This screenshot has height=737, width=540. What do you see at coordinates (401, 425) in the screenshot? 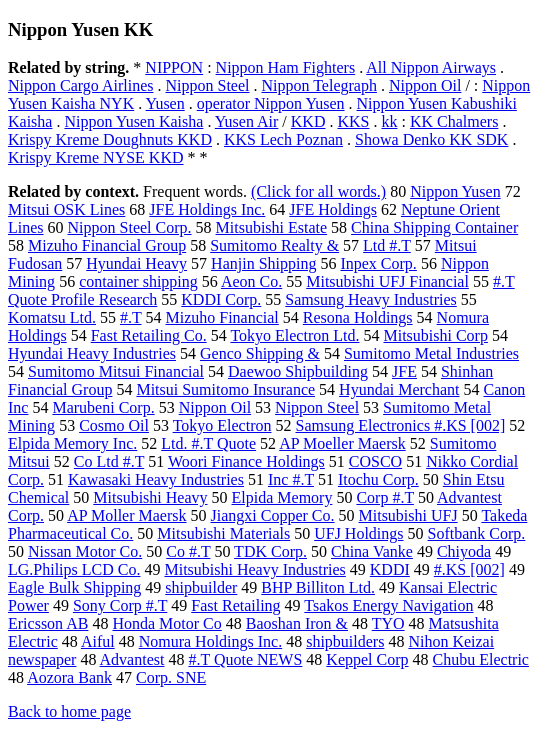
I see `Samsung Electronics #.KS [002]` at bounding box center [401, 425].